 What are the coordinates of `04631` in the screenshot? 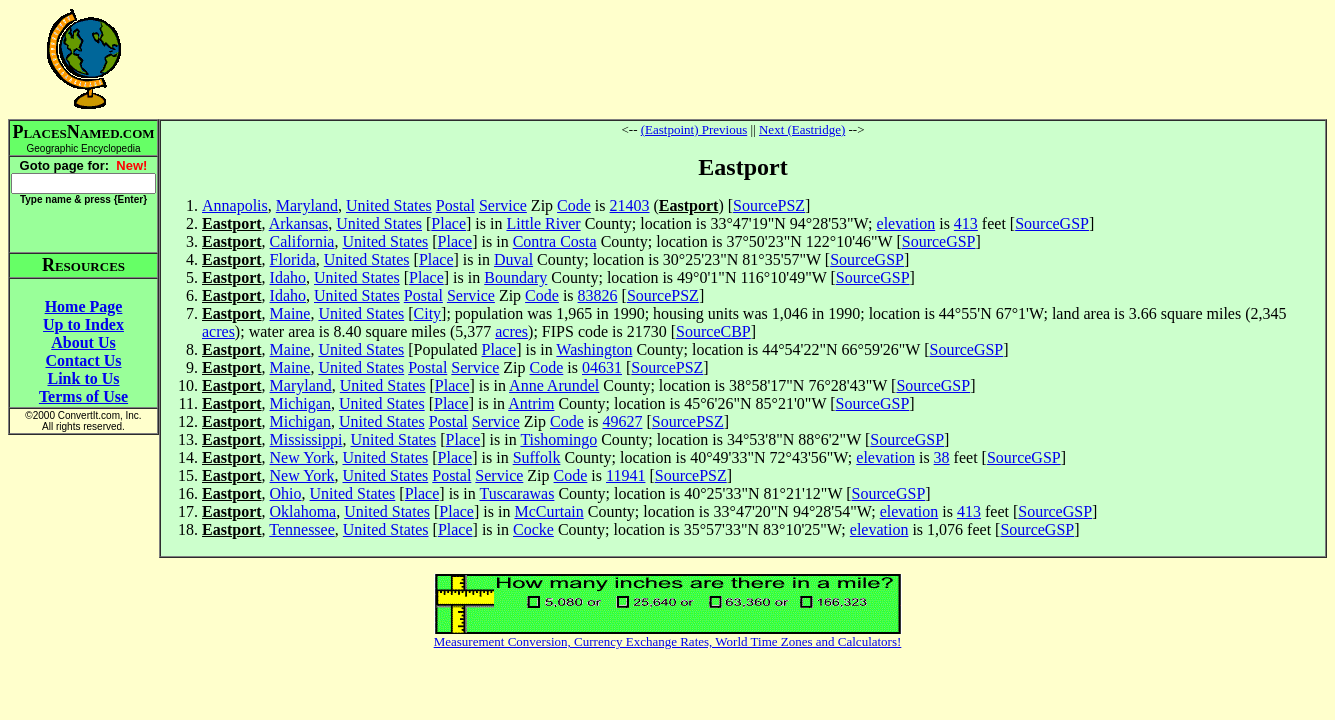 It's located at (602, 367).